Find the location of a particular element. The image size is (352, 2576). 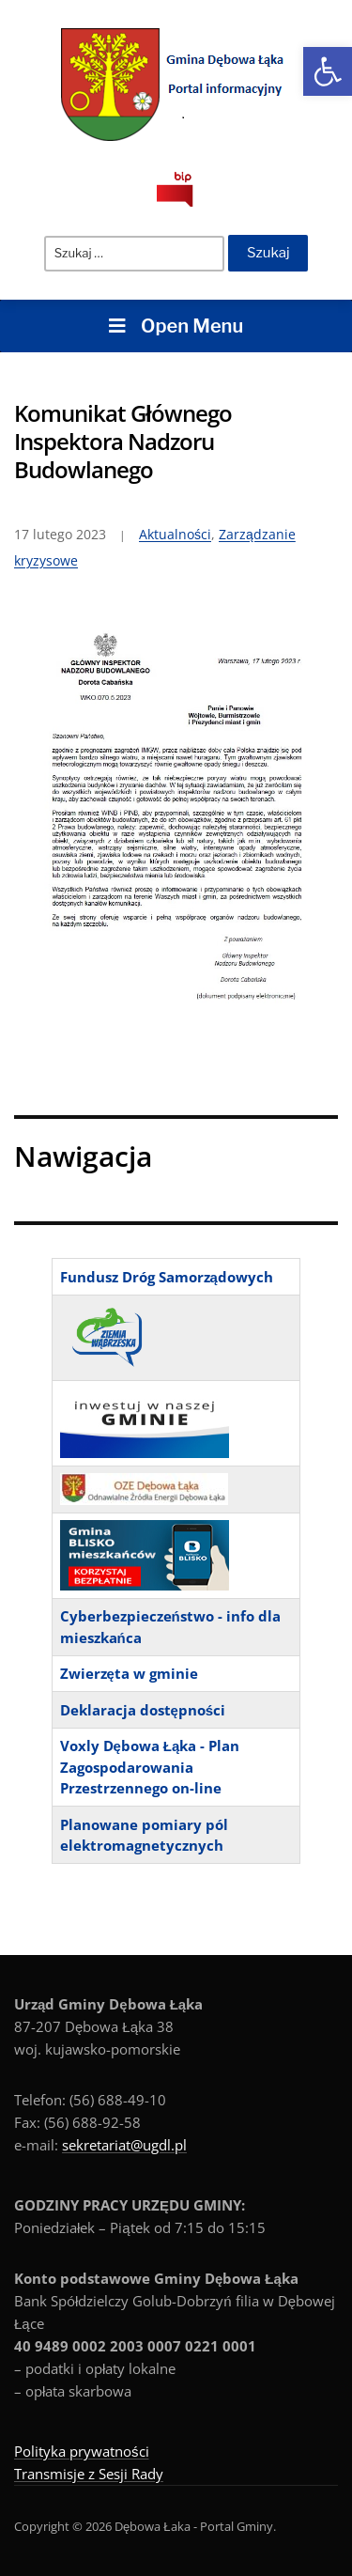

Aktualności is located at coordinates (175, 534).